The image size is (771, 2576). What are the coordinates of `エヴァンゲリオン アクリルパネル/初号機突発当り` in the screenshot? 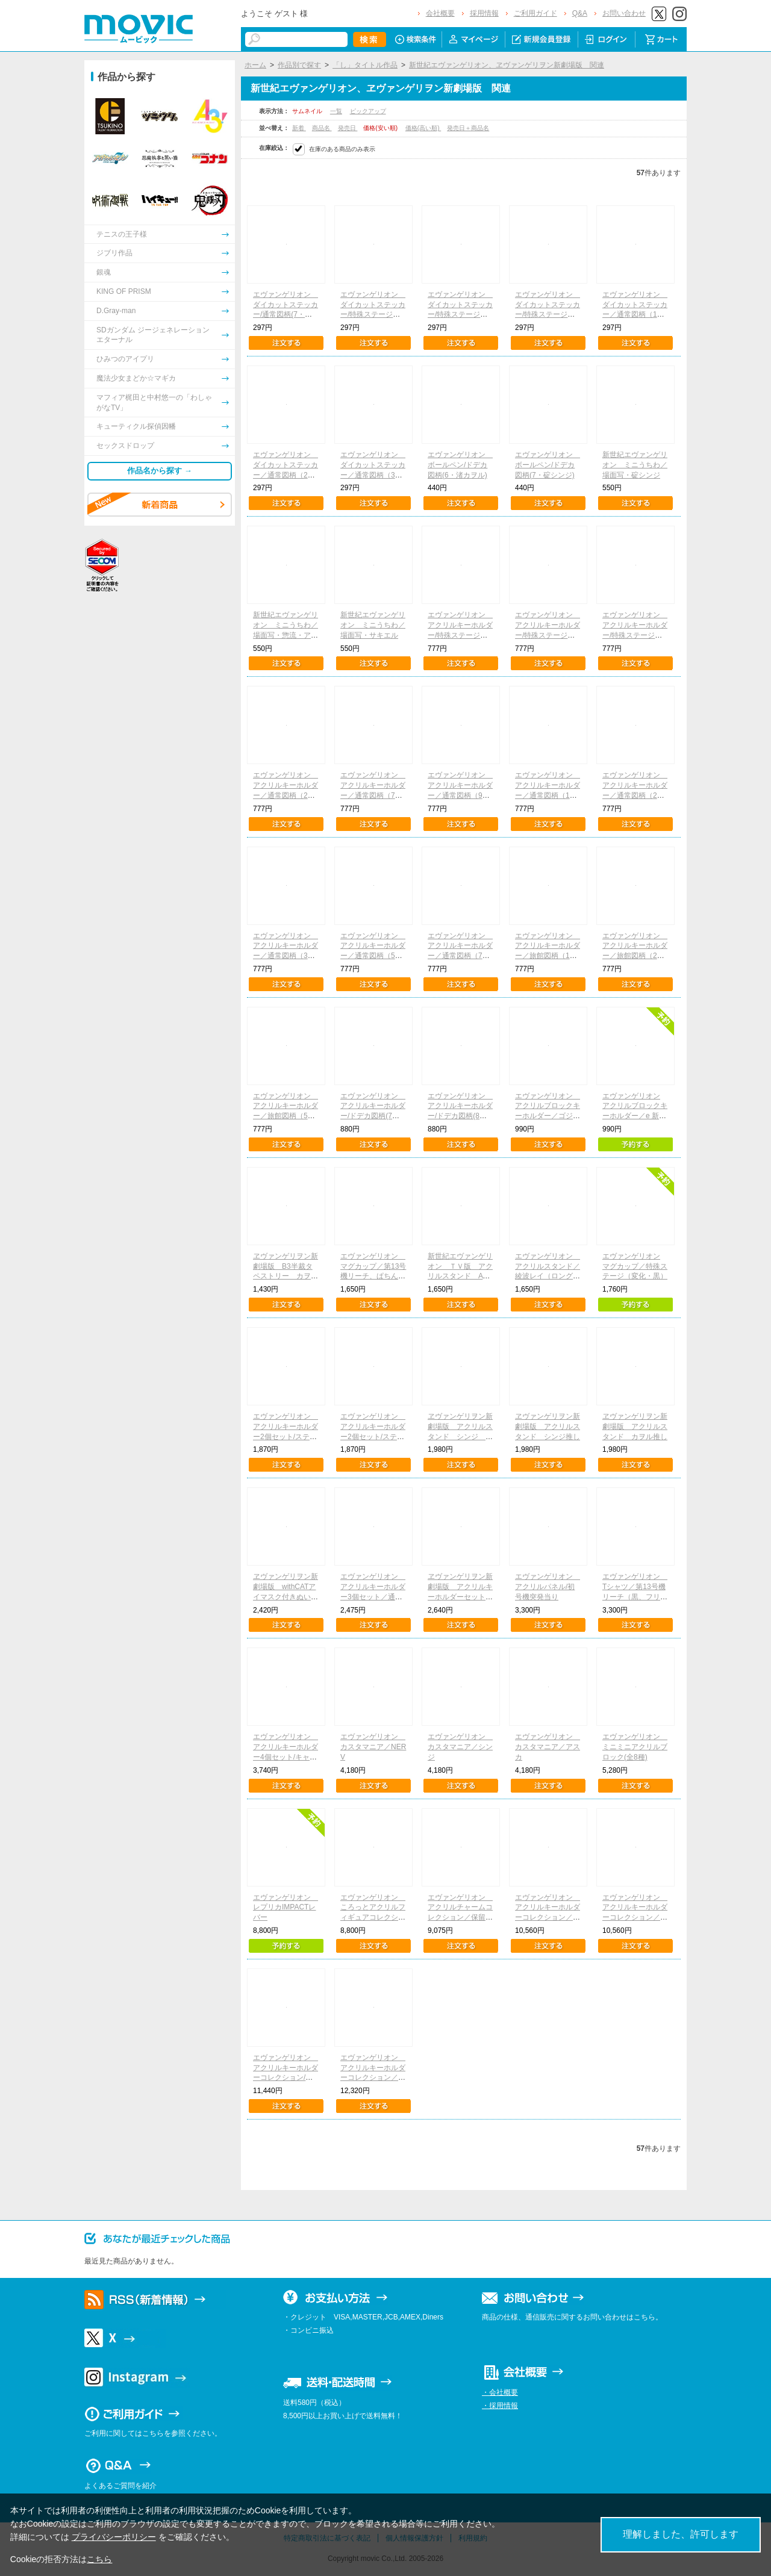 It's located at (547, 1586).